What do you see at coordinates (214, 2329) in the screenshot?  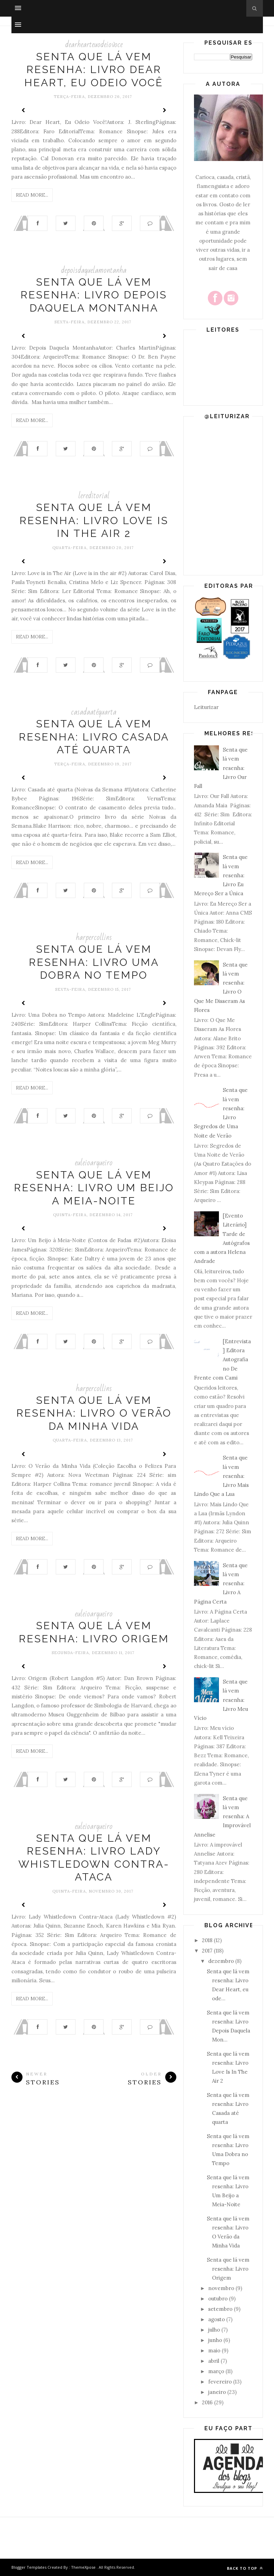 I see `julho` at bounding box center [214, 2329].